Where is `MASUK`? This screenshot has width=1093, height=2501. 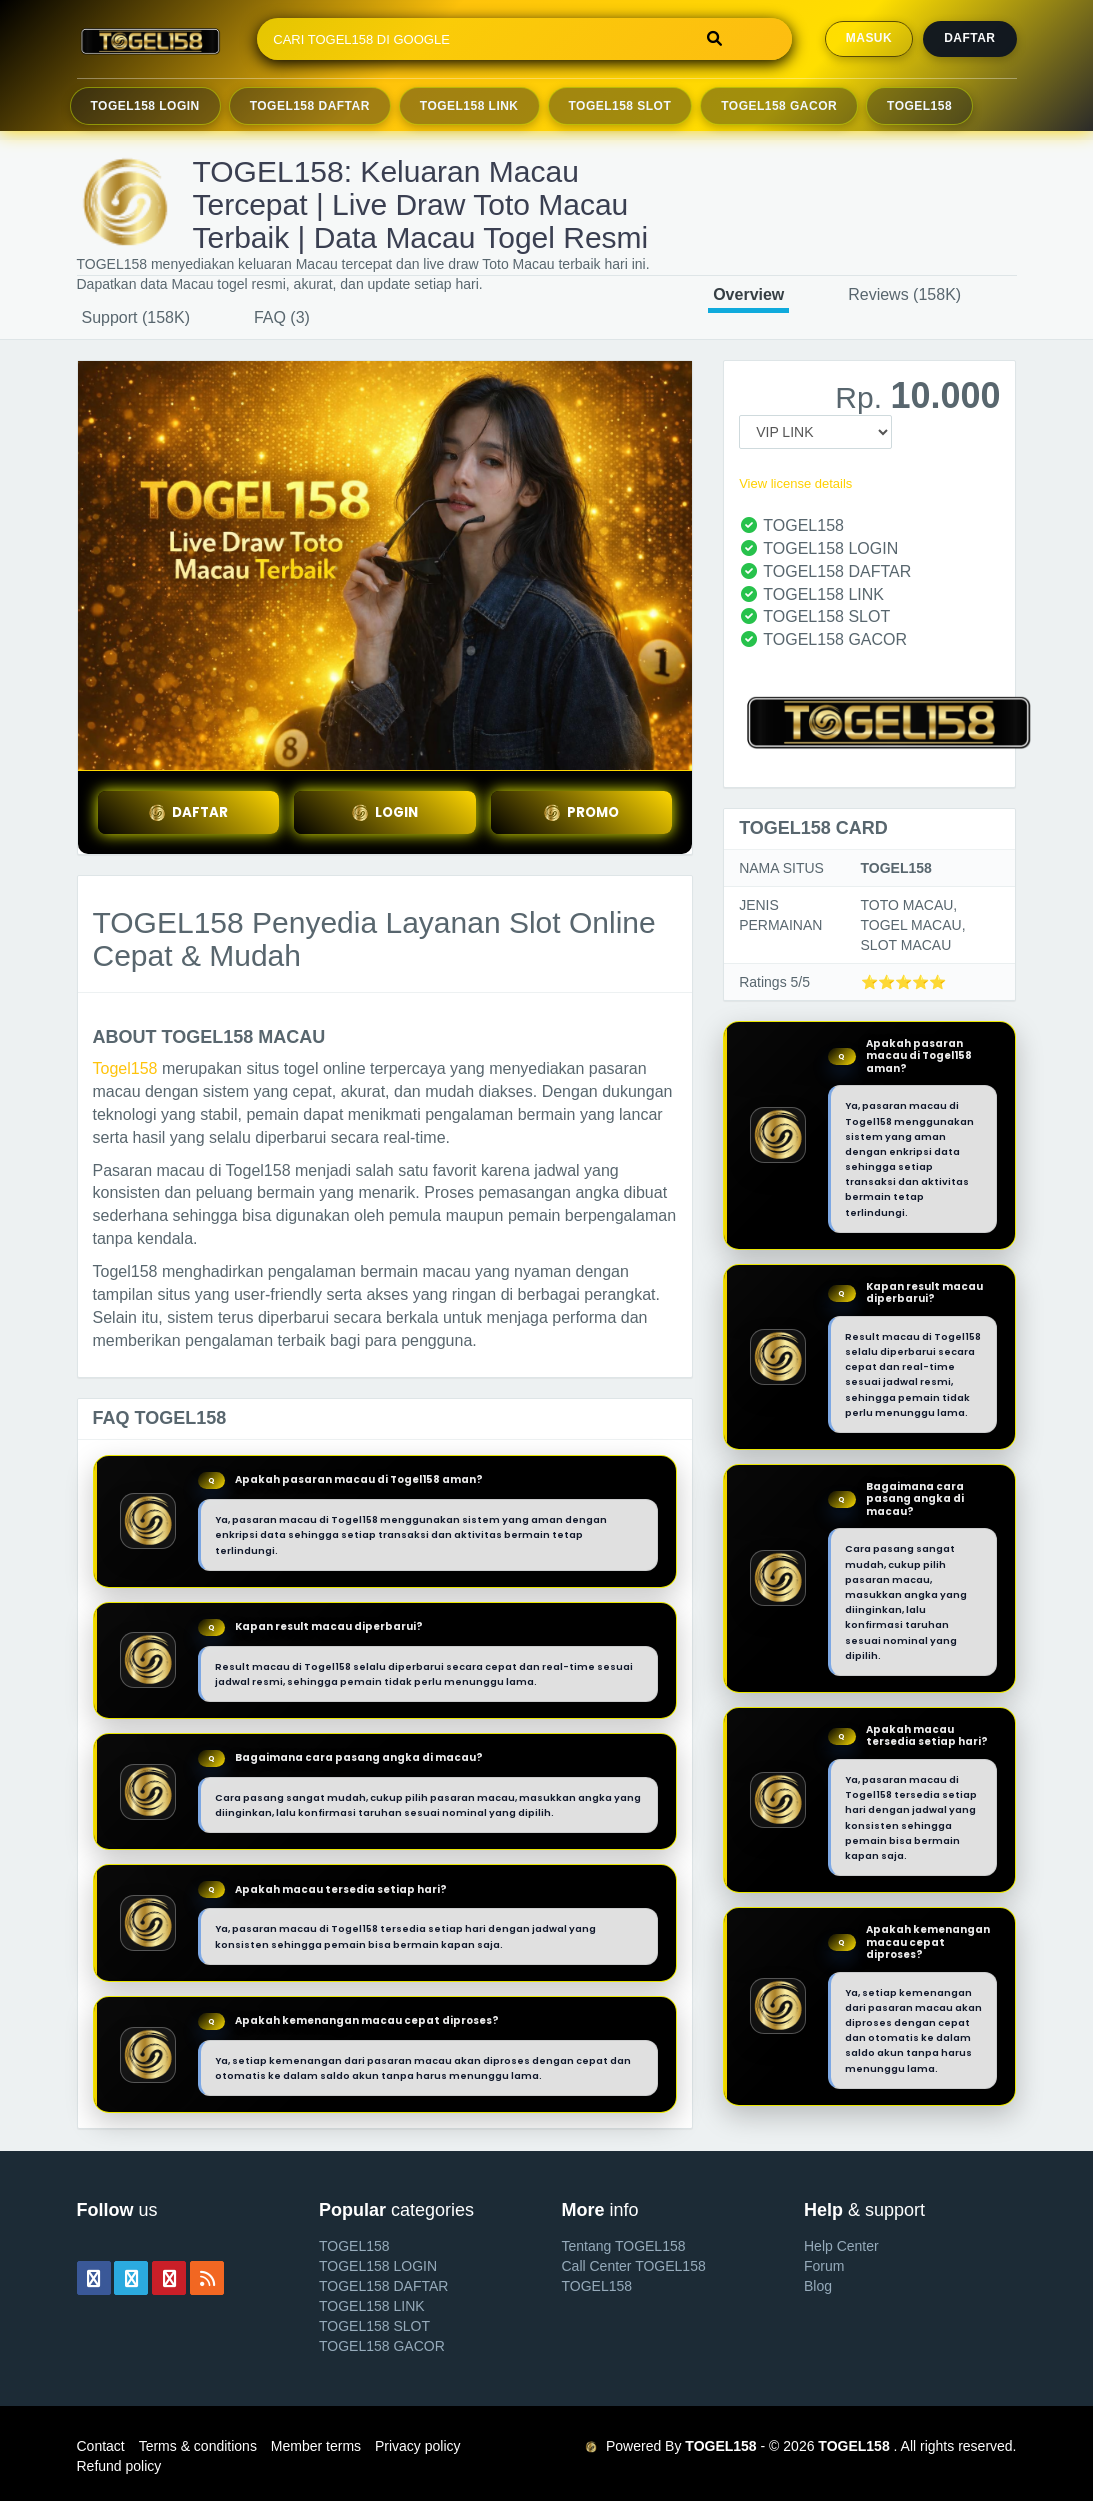 MASUK is located at coordinates (869, 38).